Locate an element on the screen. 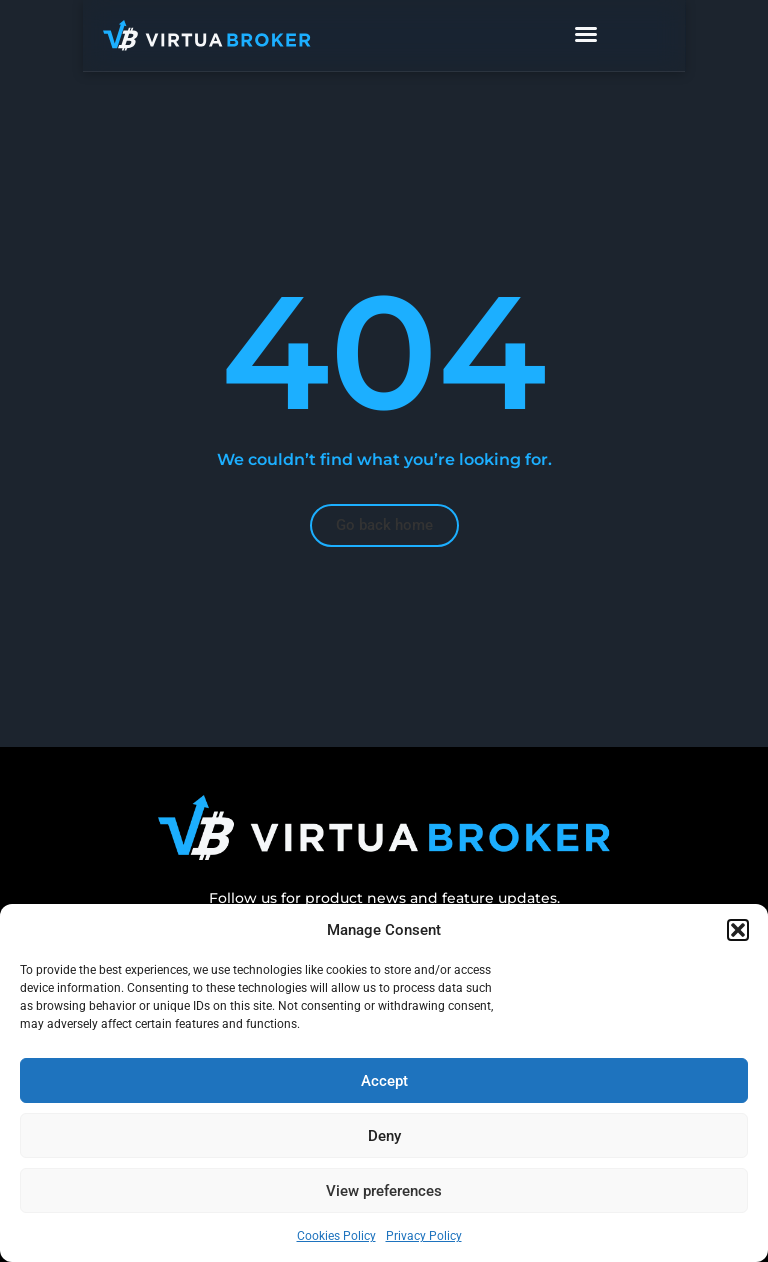 The width and height of the screenshot is (768, 1262). Deny is located at coordinates (384, 1136).